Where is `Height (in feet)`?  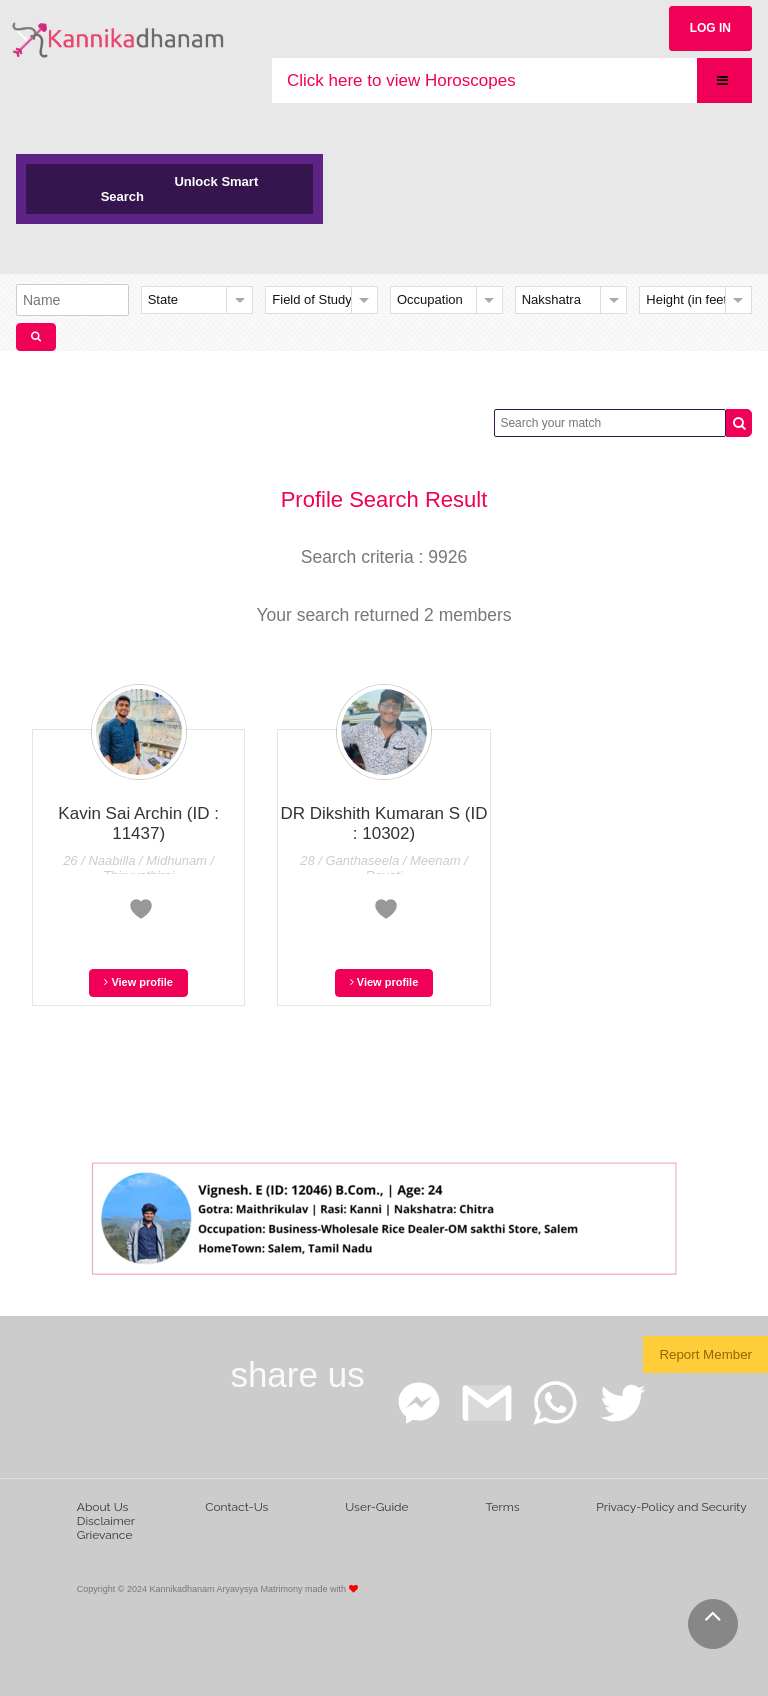 Height (in feet) is located at coordinates (688, 299).